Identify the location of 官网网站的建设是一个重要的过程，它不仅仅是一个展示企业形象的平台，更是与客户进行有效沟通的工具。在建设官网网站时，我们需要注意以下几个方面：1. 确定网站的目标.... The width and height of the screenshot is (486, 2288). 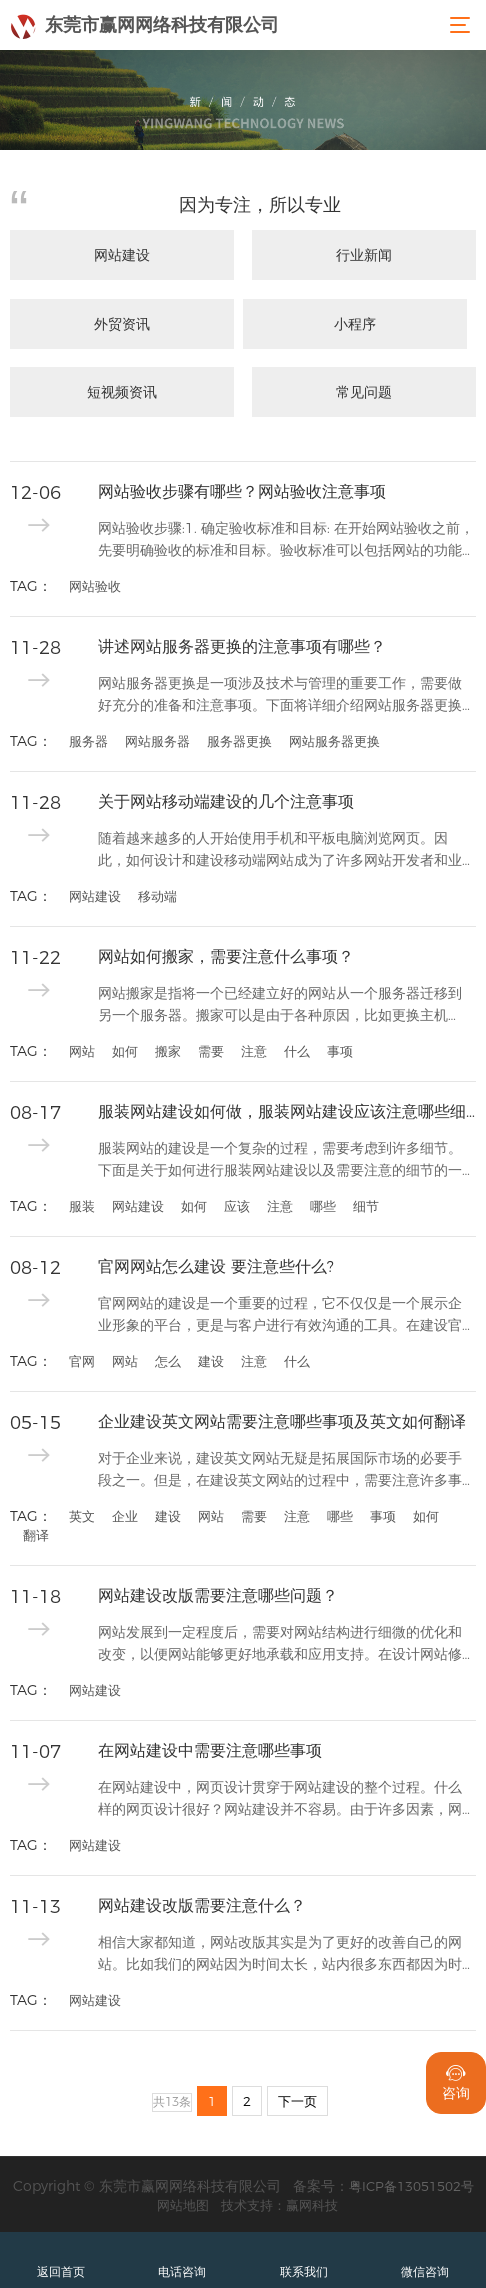
(285, 1315).